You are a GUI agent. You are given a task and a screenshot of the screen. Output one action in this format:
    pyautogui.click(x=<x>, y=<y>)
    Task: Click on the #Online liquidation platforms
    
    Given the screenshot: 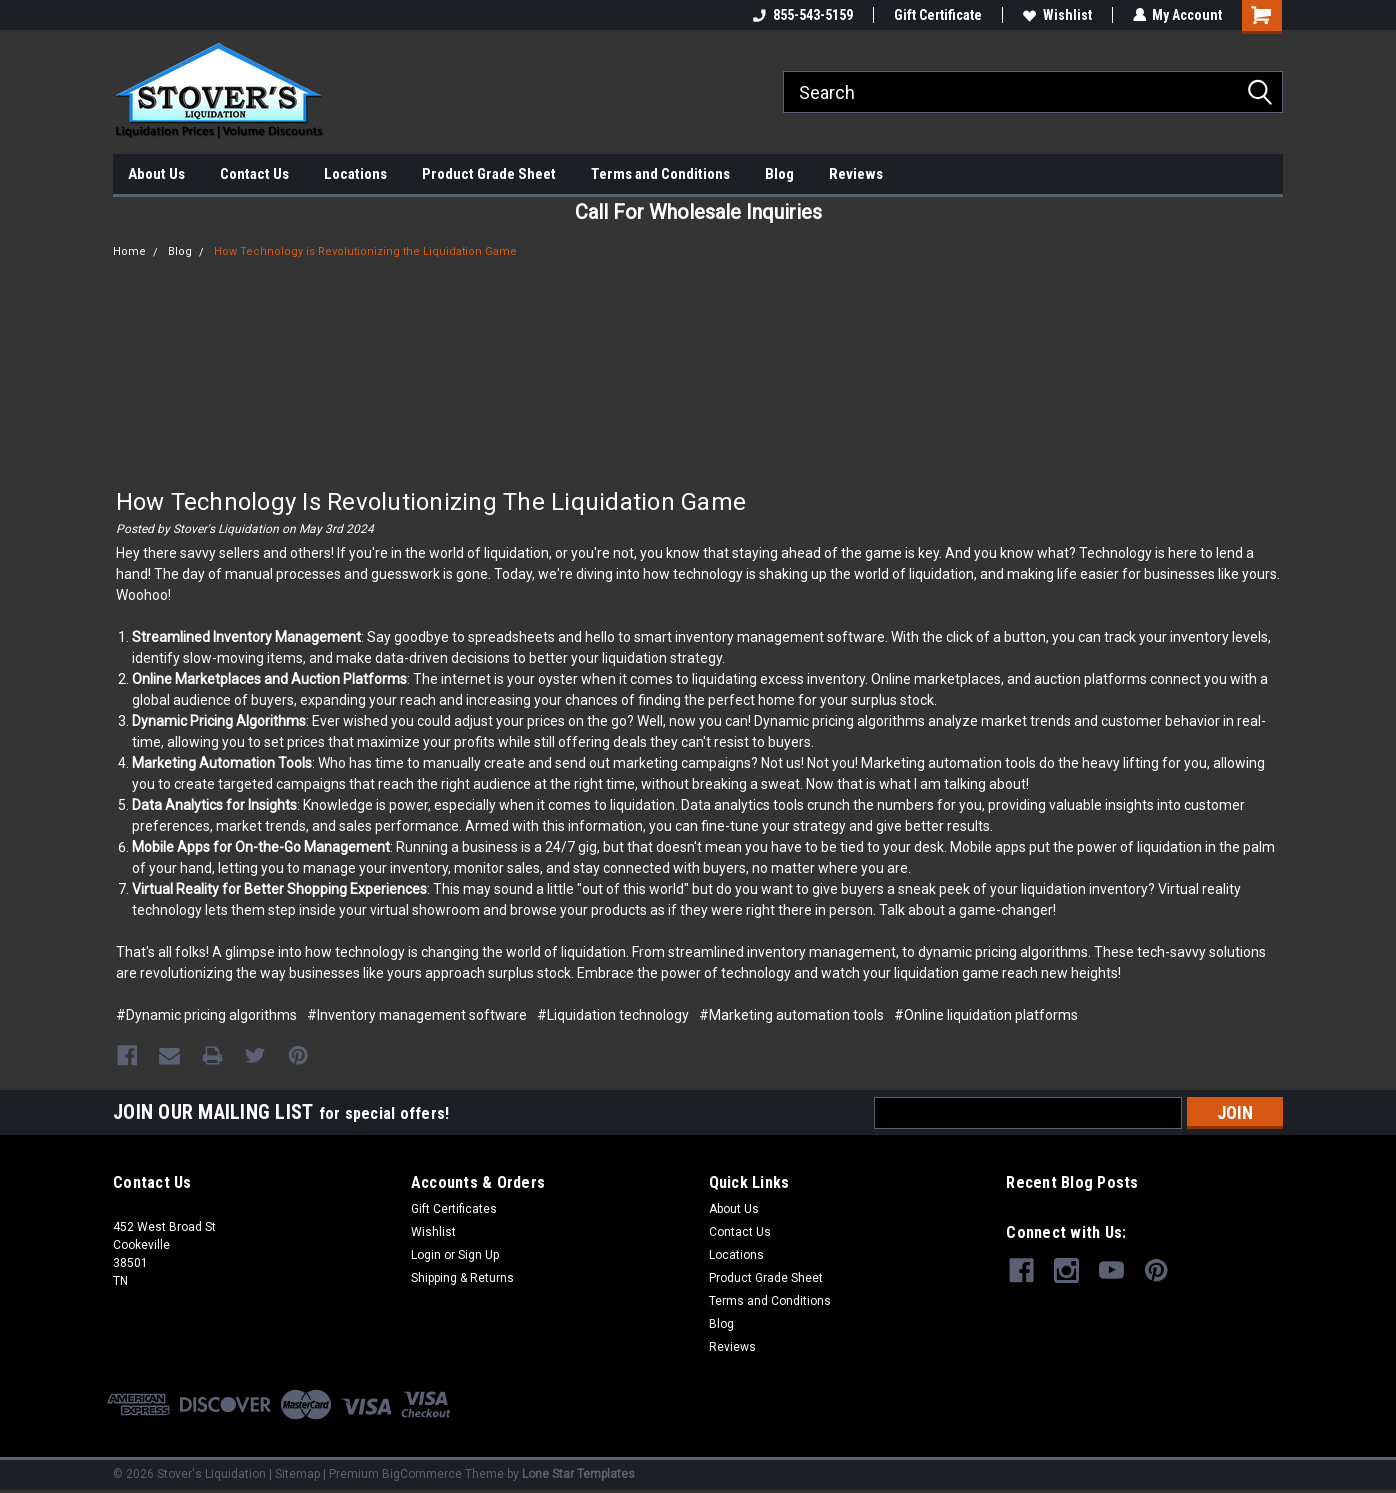 What is the action you would take?
    pyautogui.click(x=986, y=1015)
    